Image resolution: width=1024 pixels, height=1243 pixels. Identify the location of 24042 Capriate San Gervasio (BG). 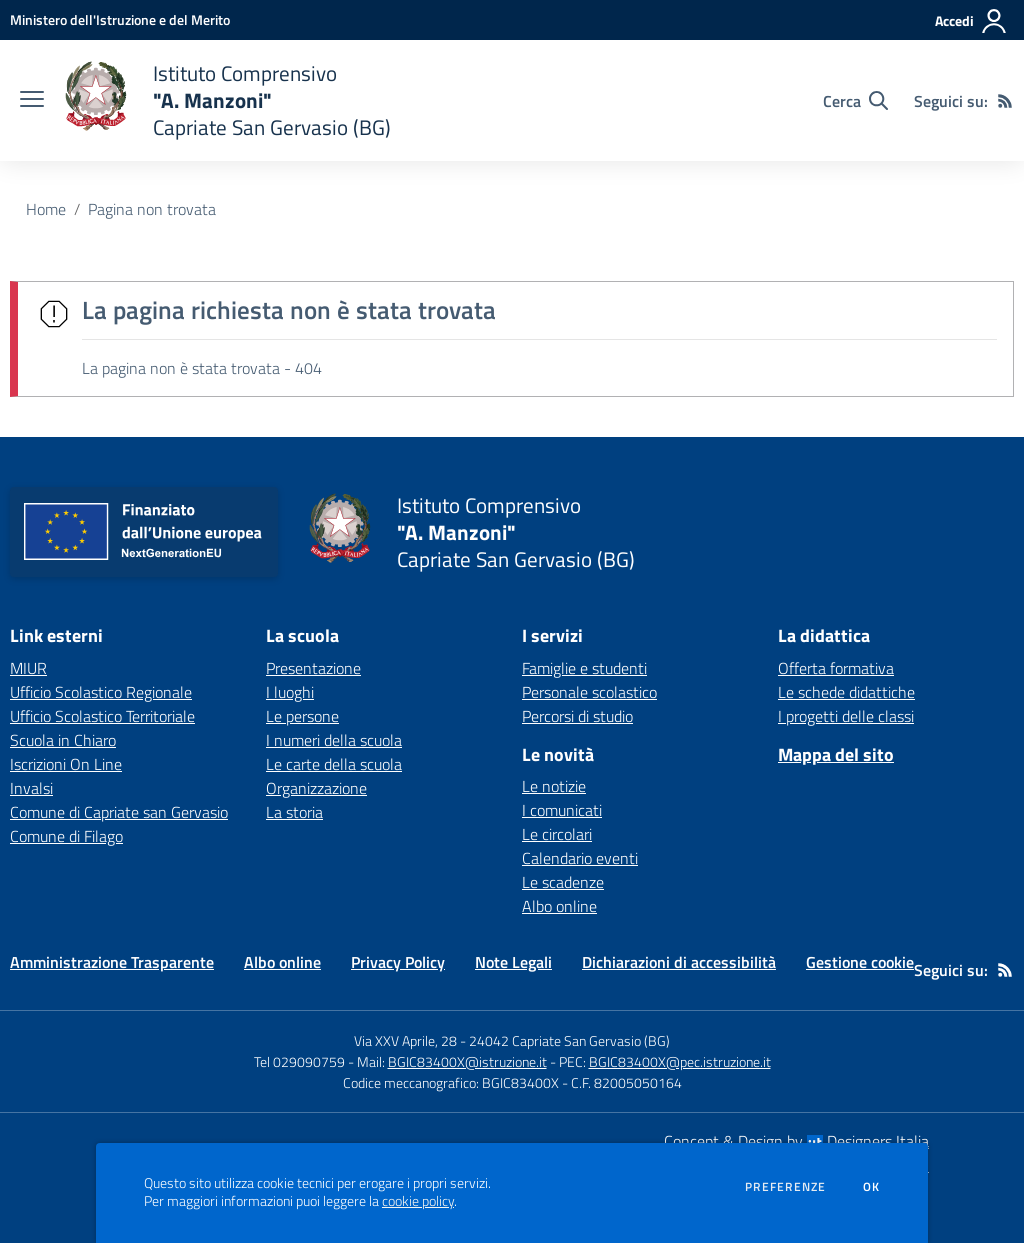
(569, 1040).